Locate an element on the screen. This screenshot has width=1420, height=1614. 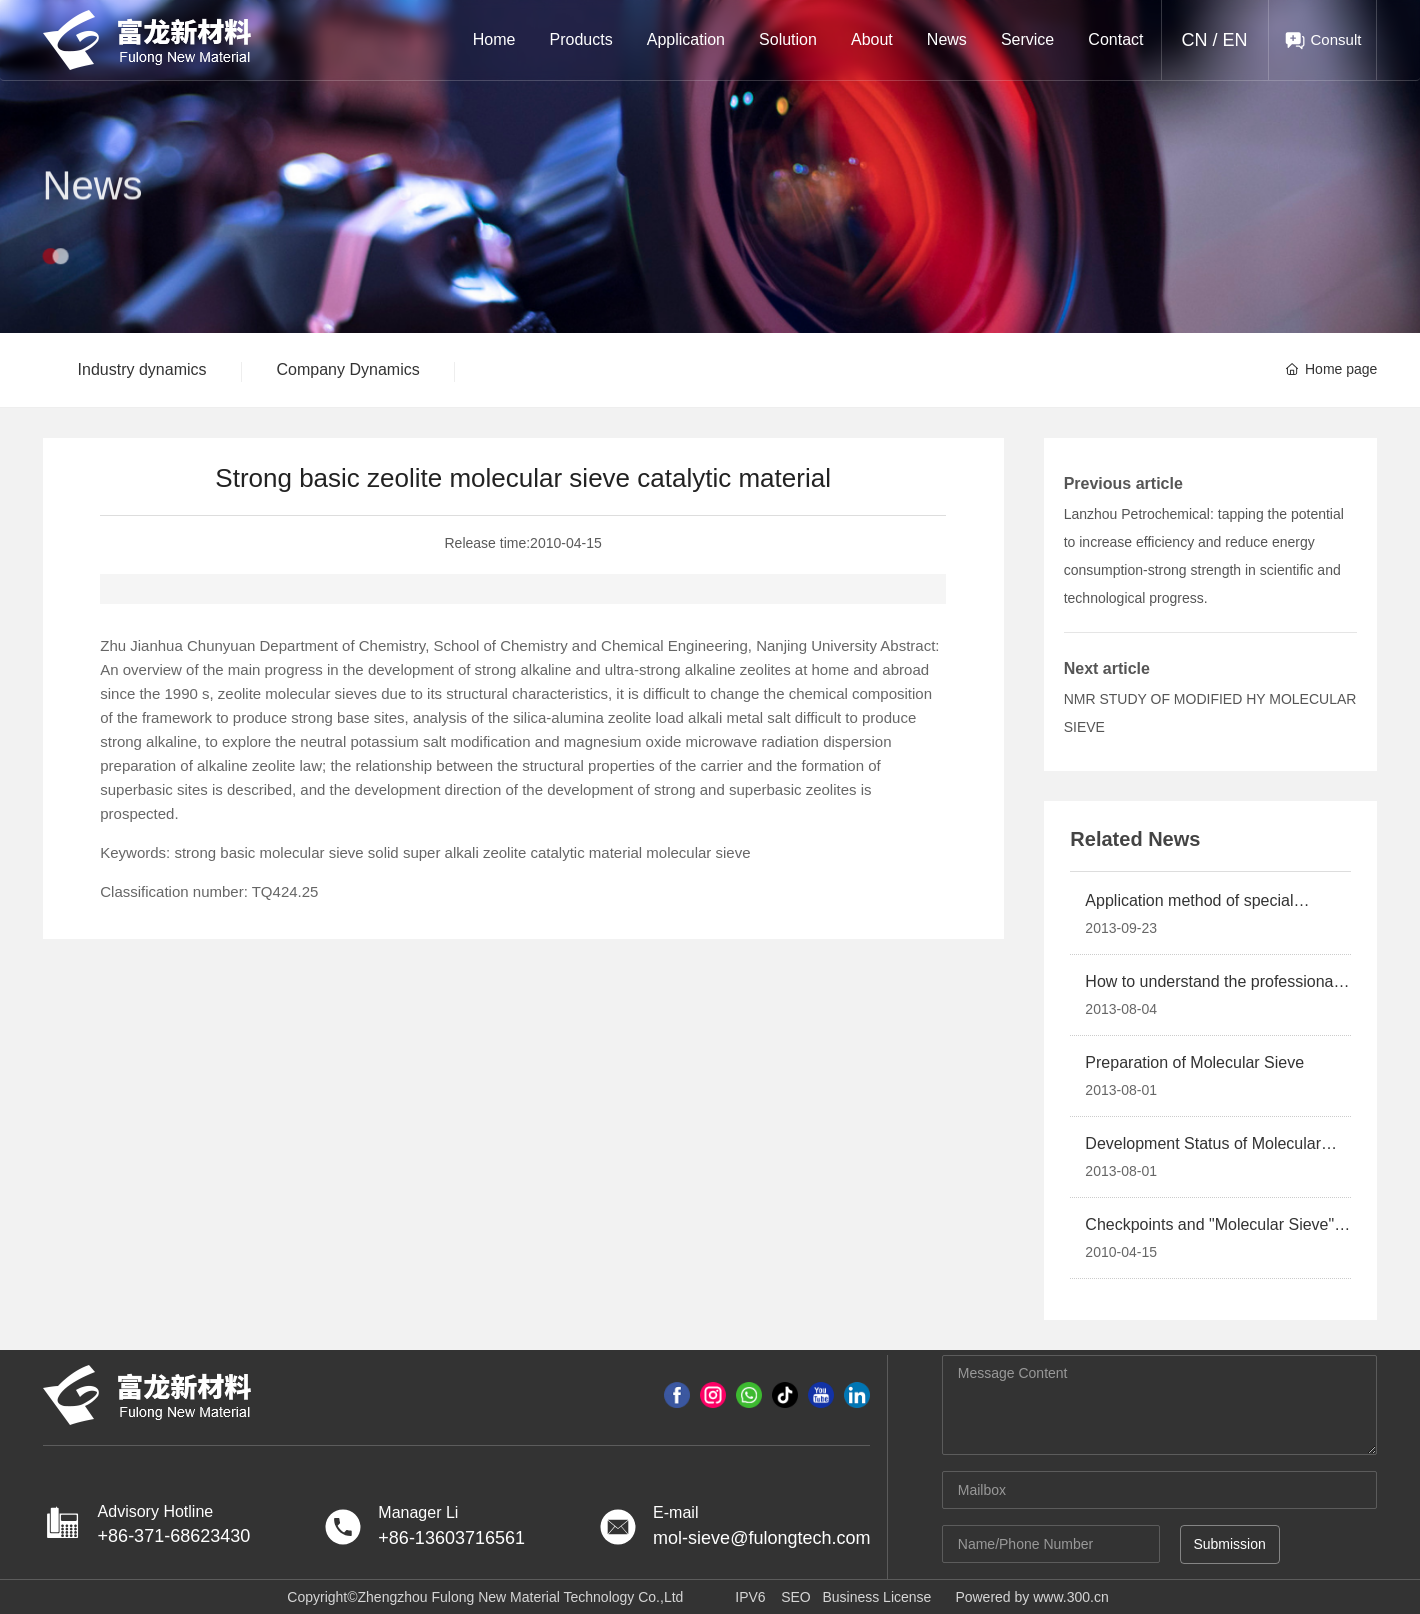
Preparation of Molecular Sieve is located at coordinates (1194, 1062).